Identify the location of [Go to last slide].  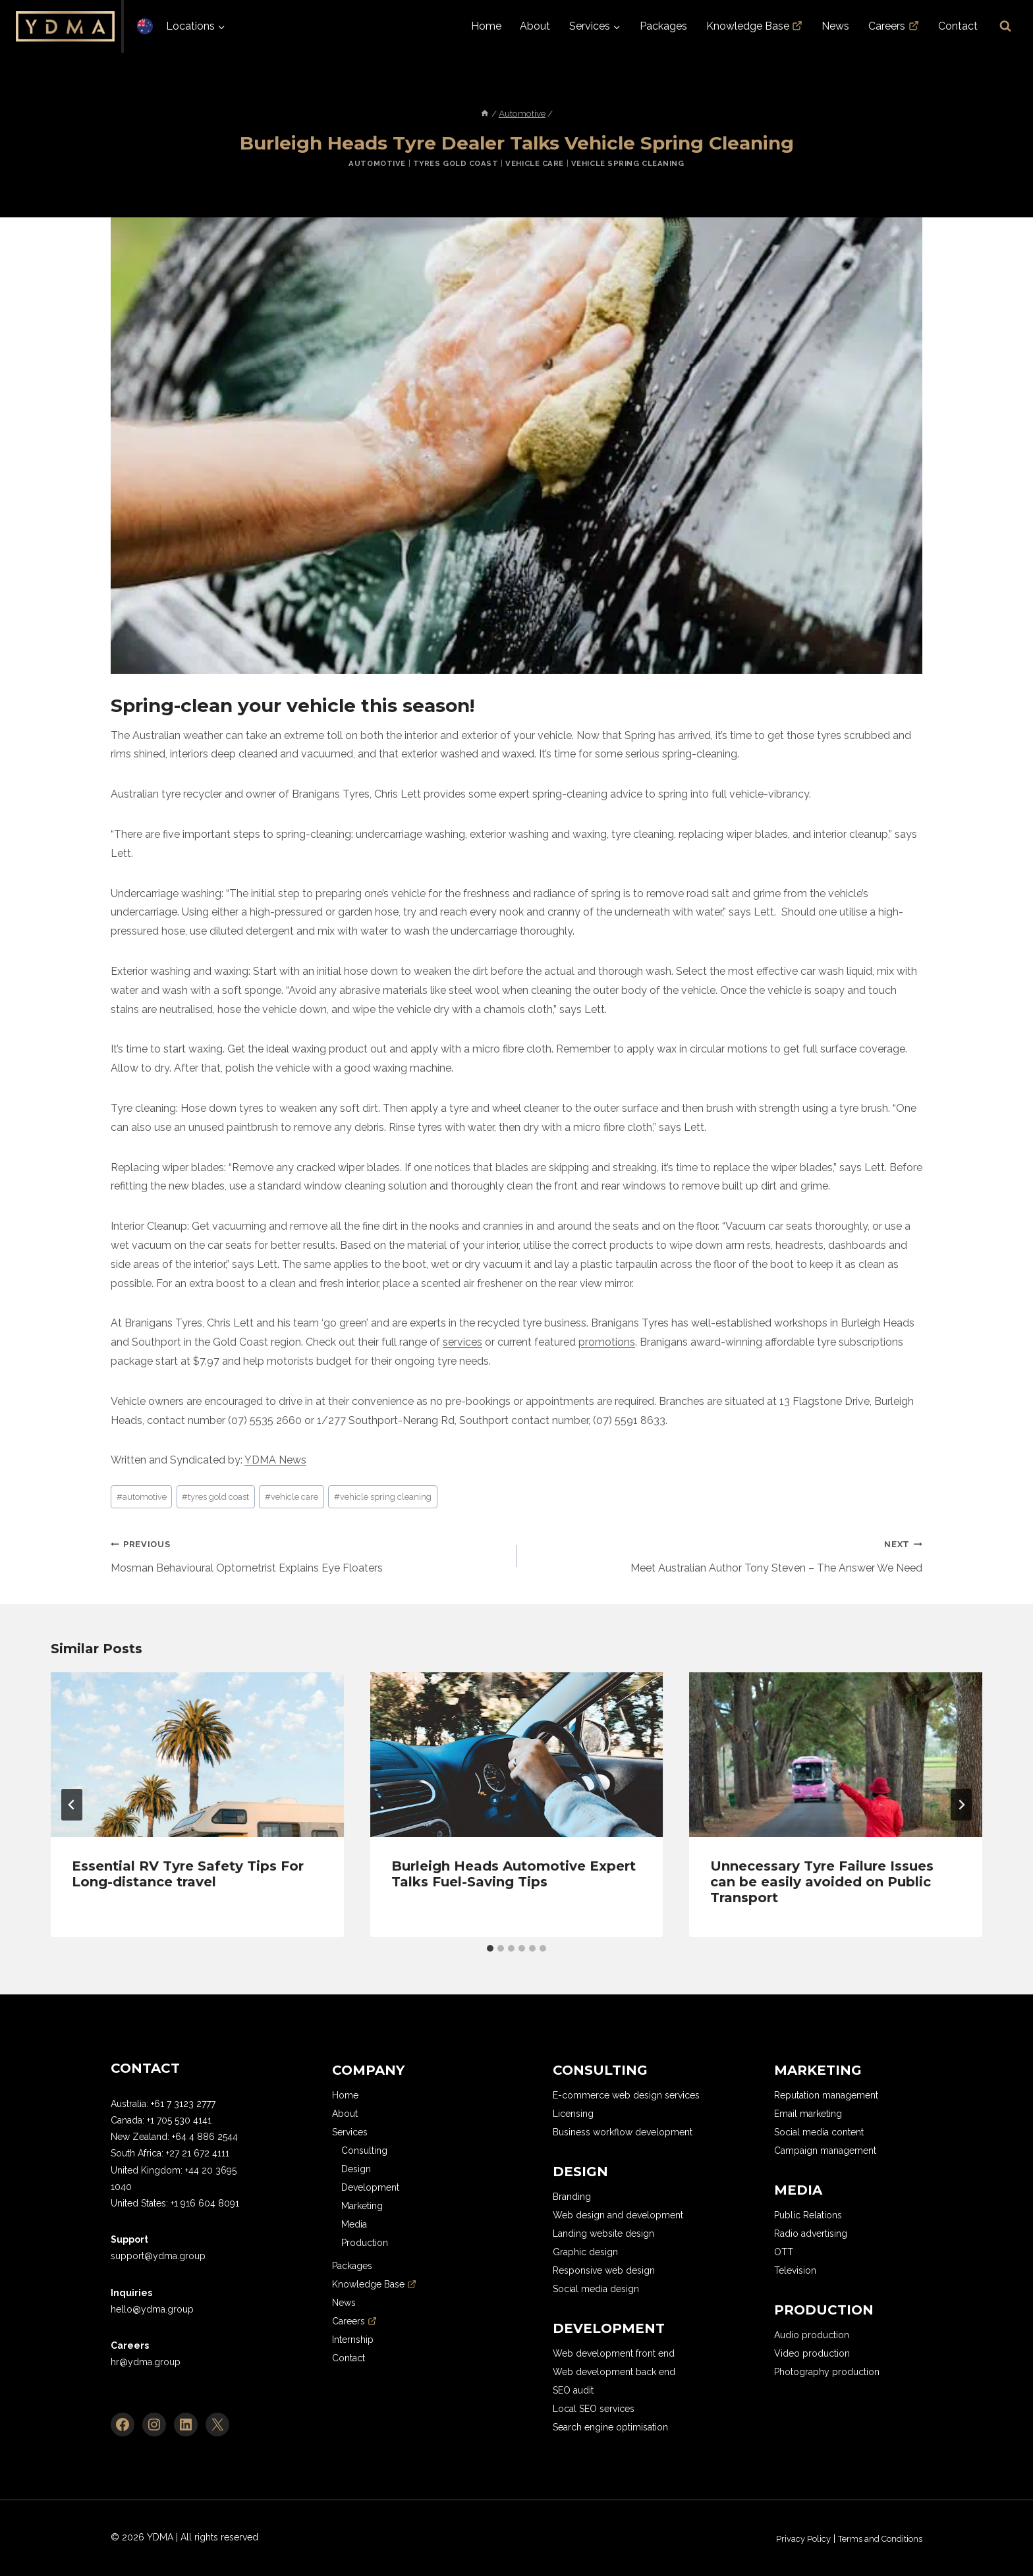
(71, 1805).